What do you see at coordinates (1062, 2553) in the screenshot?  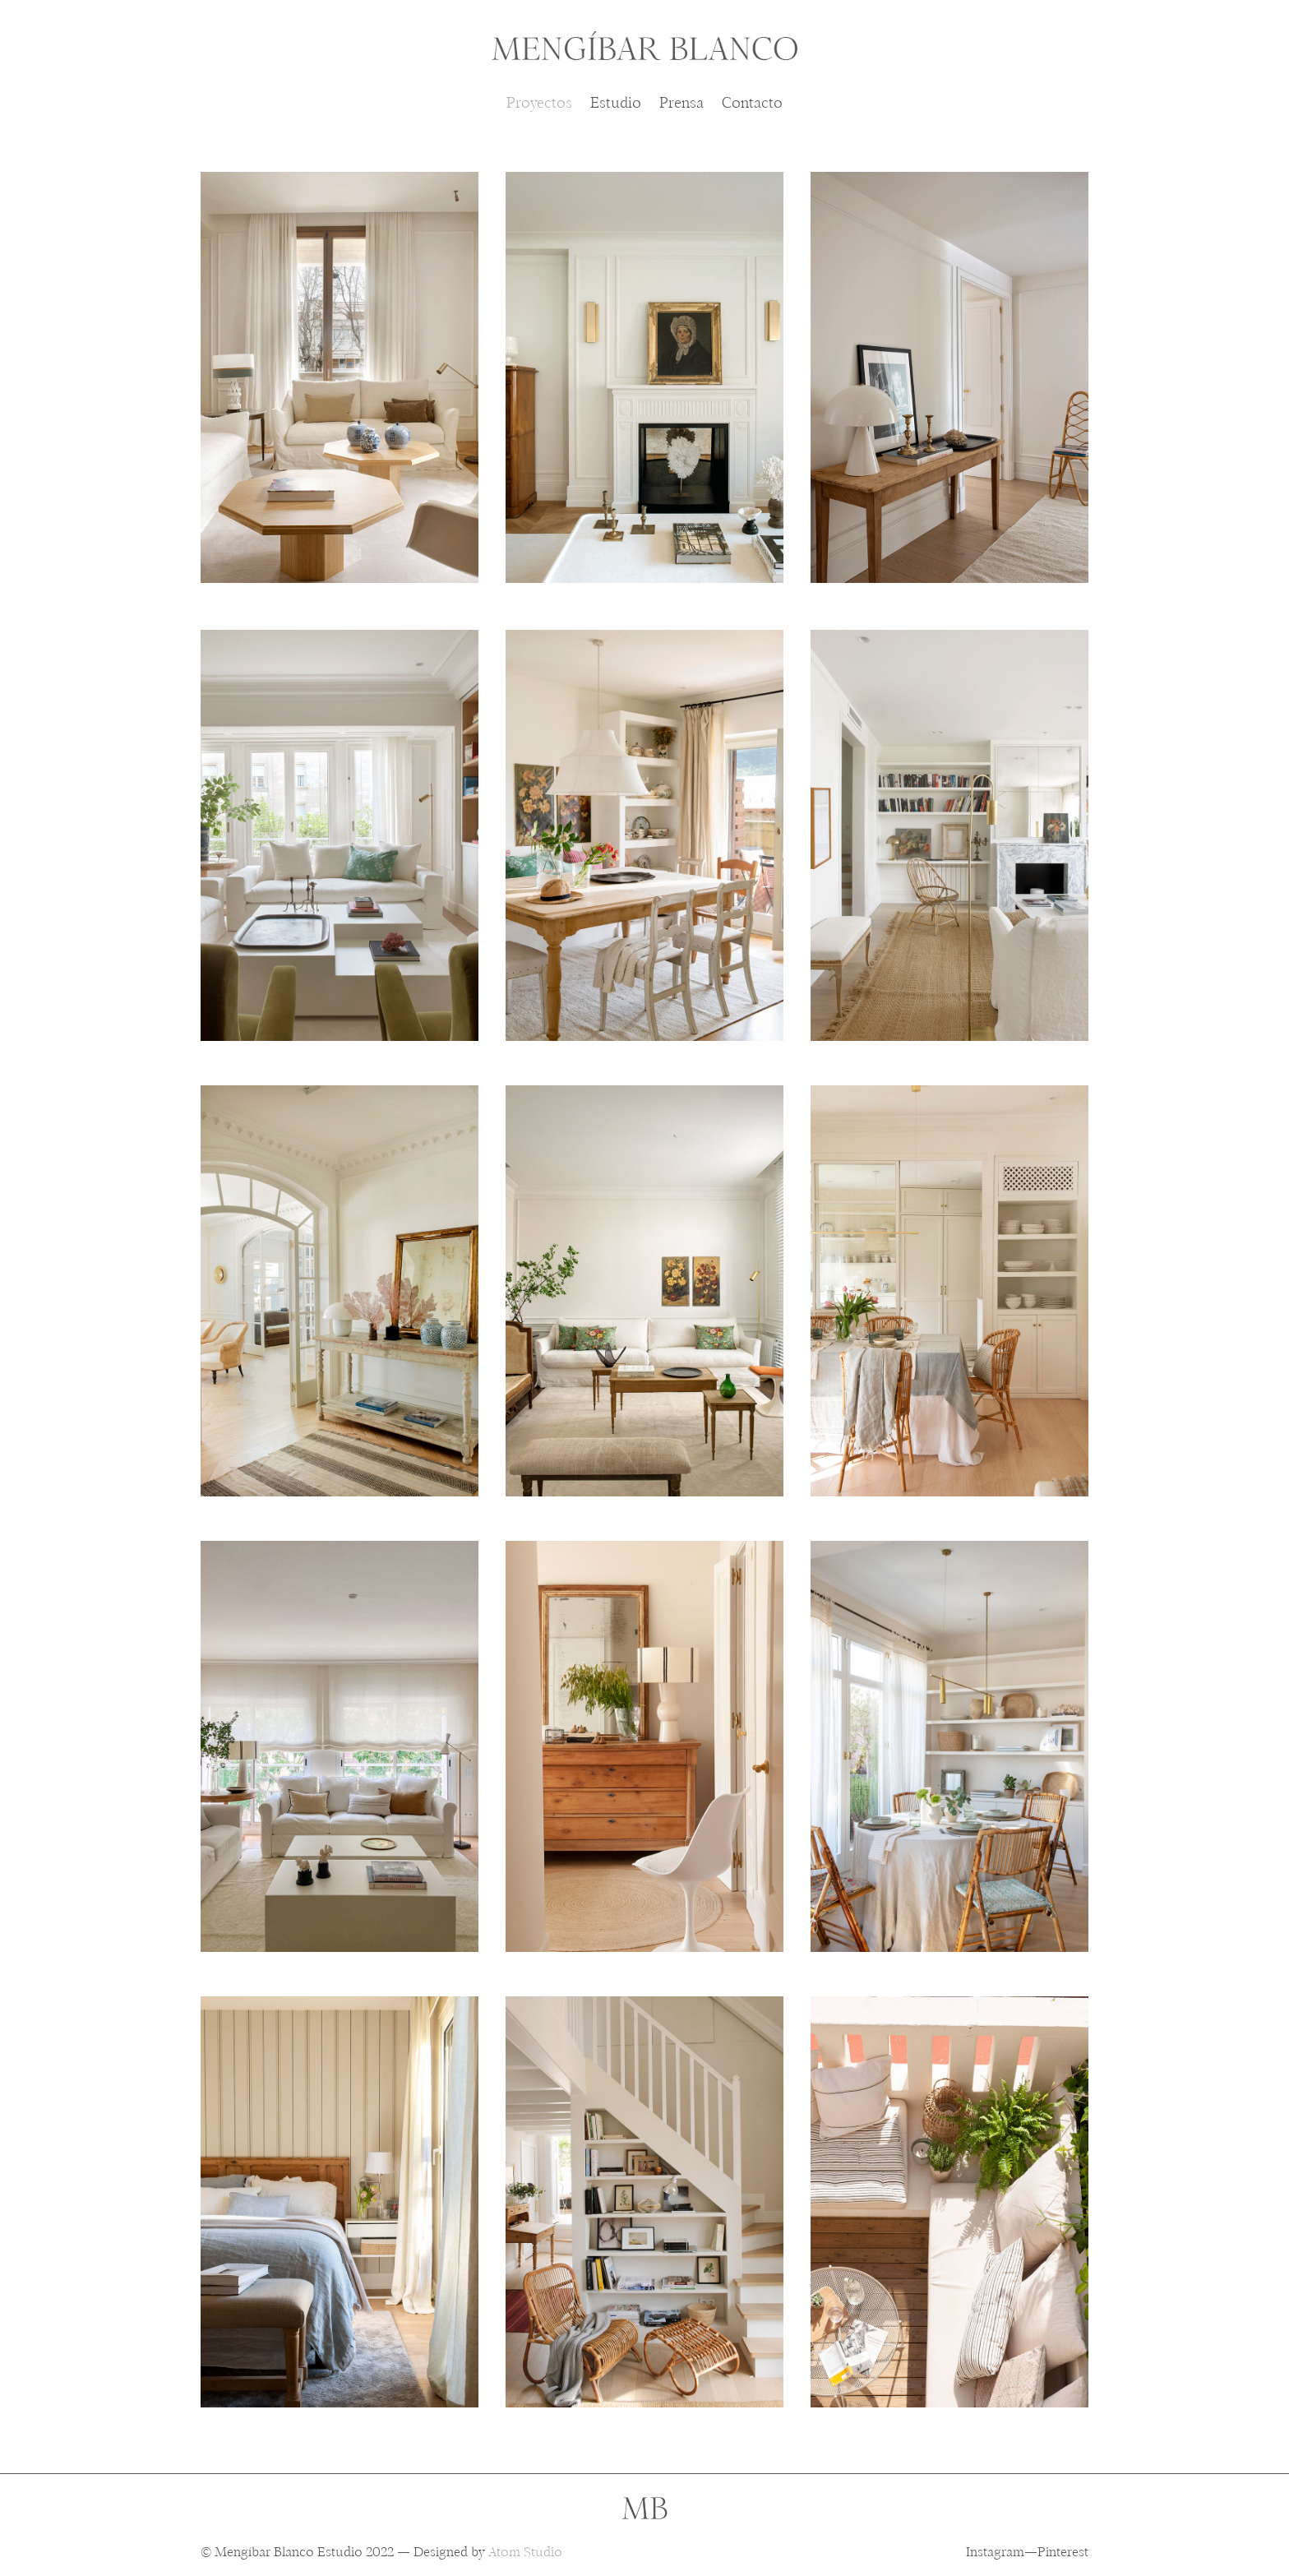 I see `Pinterest` at bounding box center [1062, 2553].